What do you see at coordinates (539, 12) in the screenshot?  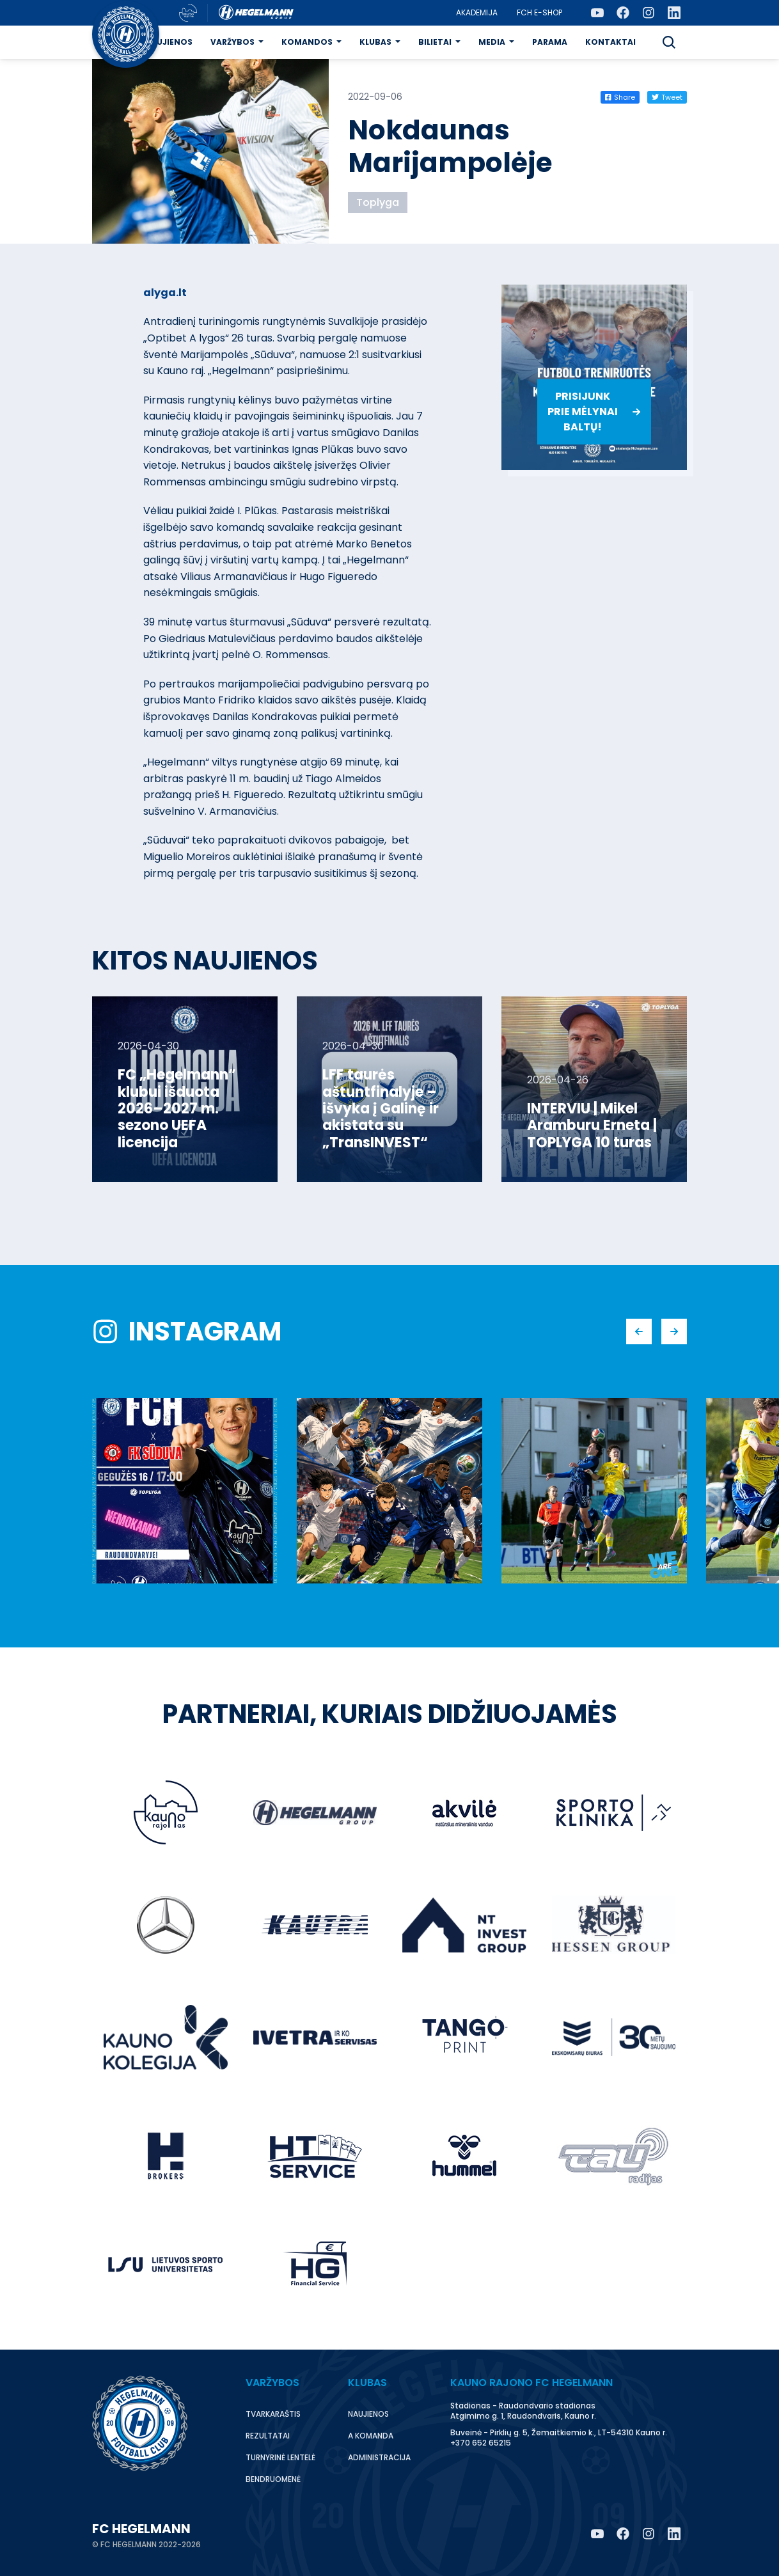 I see `FCH E-Shop` at bounding box center [539, 12].